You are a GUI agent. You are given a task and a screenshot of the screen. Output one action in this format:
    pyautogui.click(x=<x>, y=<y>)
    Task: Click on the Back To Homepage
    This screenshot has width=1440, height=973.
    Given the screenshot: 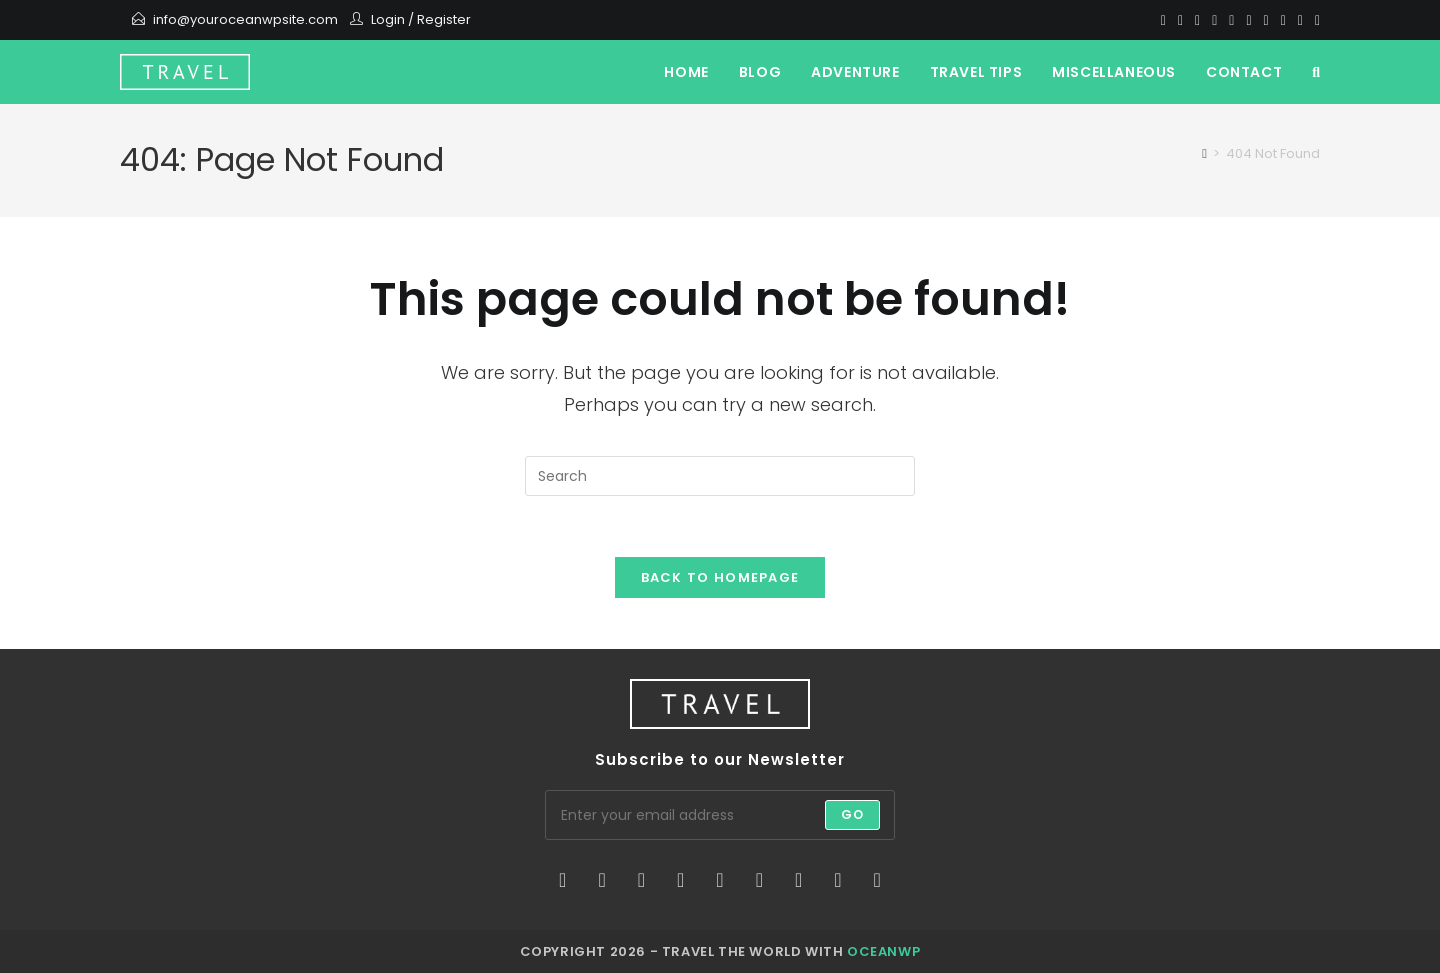 What is the action you would take?
    pyautogui.click(x=720, y=577)
    